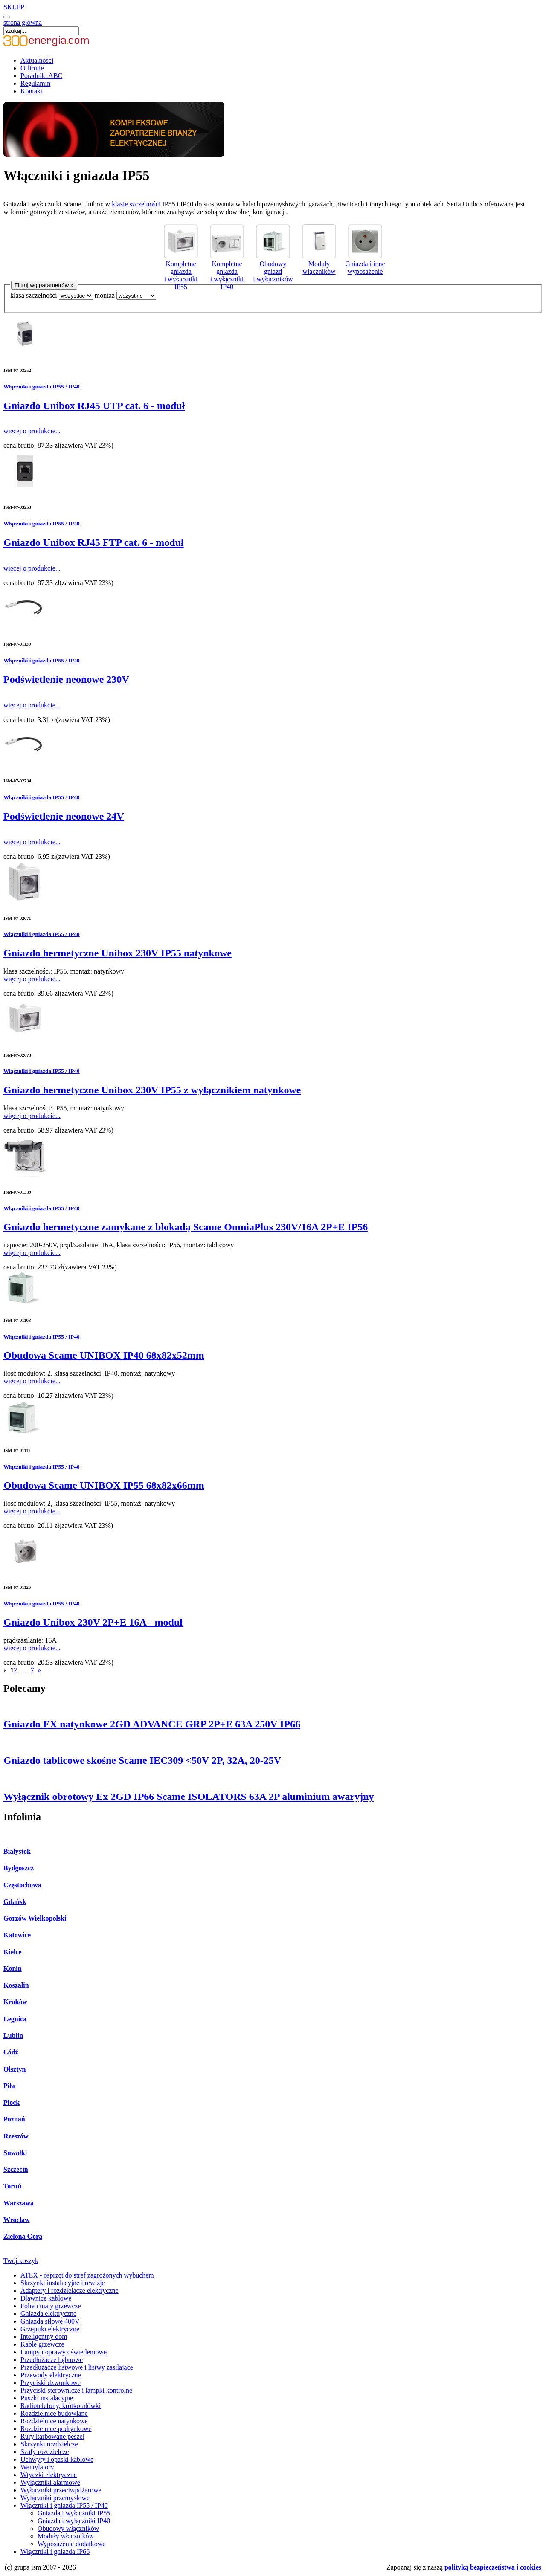  What do you see at coordinates (41, 386) in the screenshot?
I see `Włączniki i gniazda IP55 / IP40` at bounding box center [41, 386].